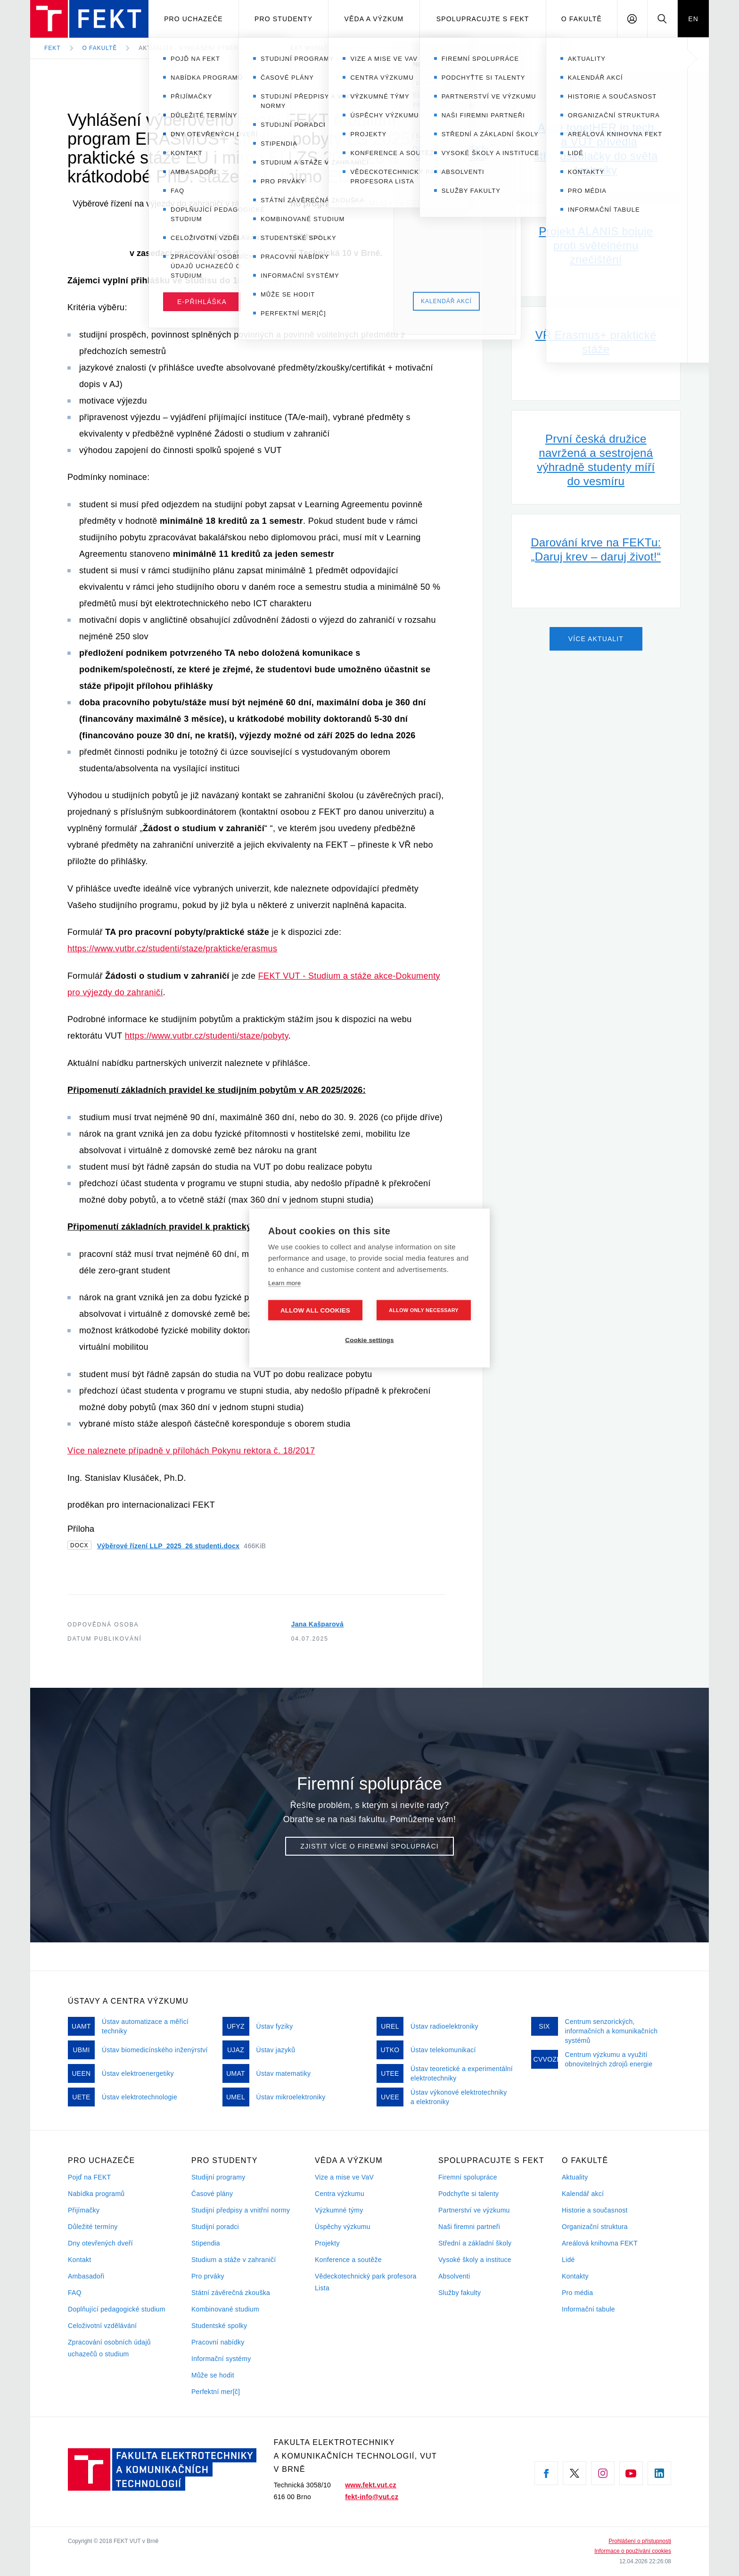  What do you see at coordinates (327, 2243) in the screenshot?
I see `Projekty` at bounding box center [327, 2243].